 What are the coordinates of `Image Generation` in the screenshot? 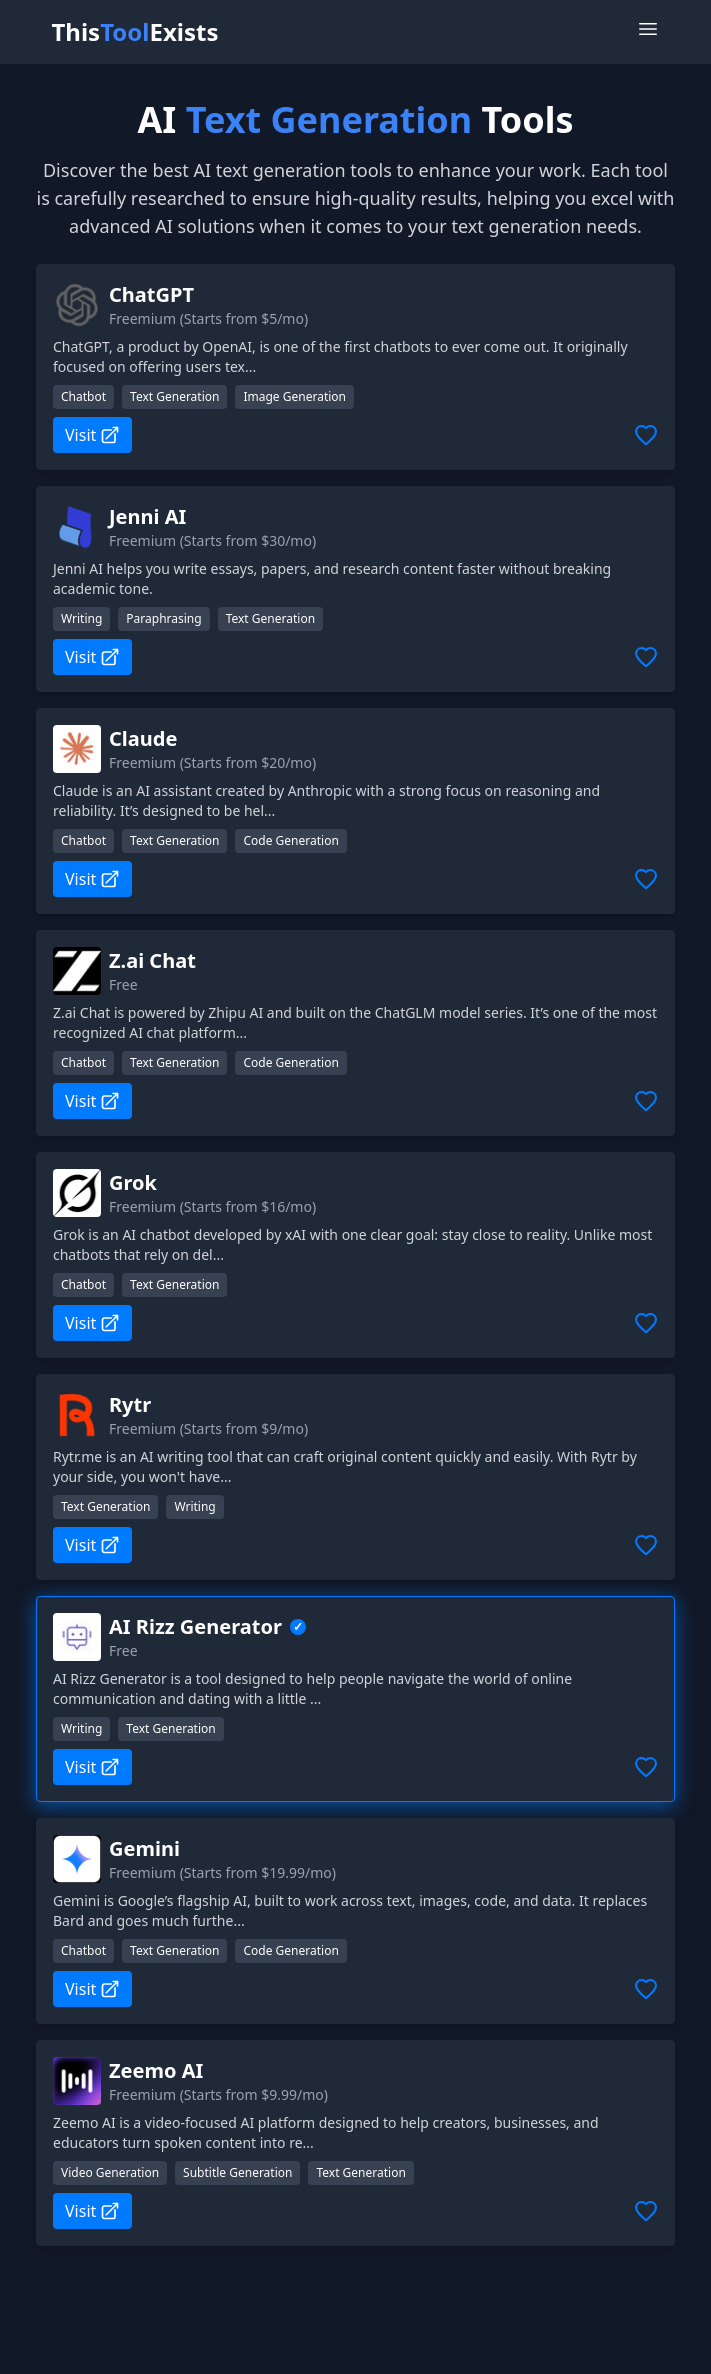 It's located at (294, 396).